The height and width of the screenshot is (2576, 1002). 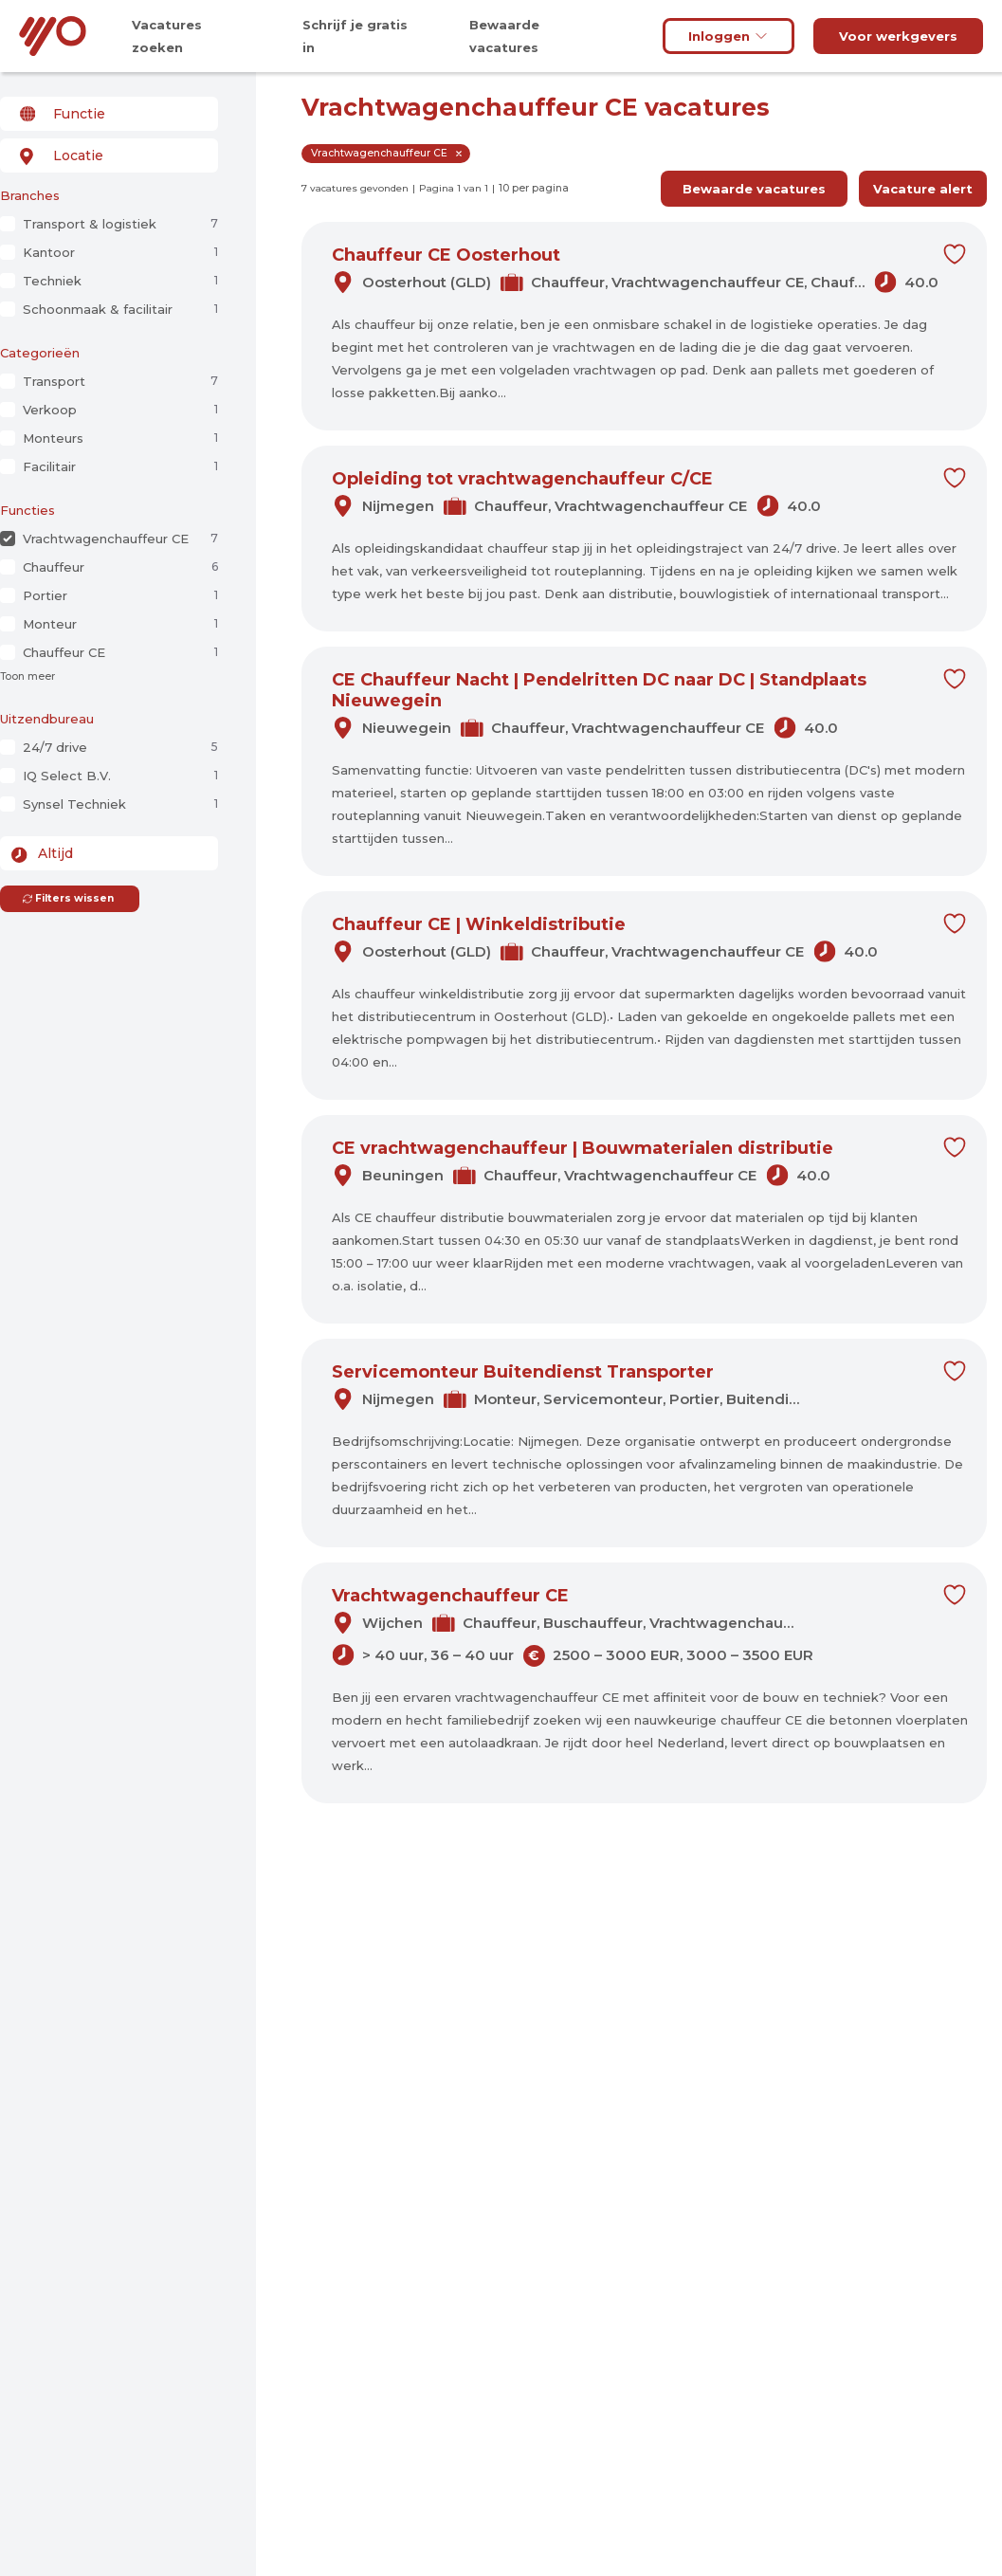 What do you see at coordinates (728, 36) in the screenshot?
I see `Inloggen` at bounding box center [728, 36].